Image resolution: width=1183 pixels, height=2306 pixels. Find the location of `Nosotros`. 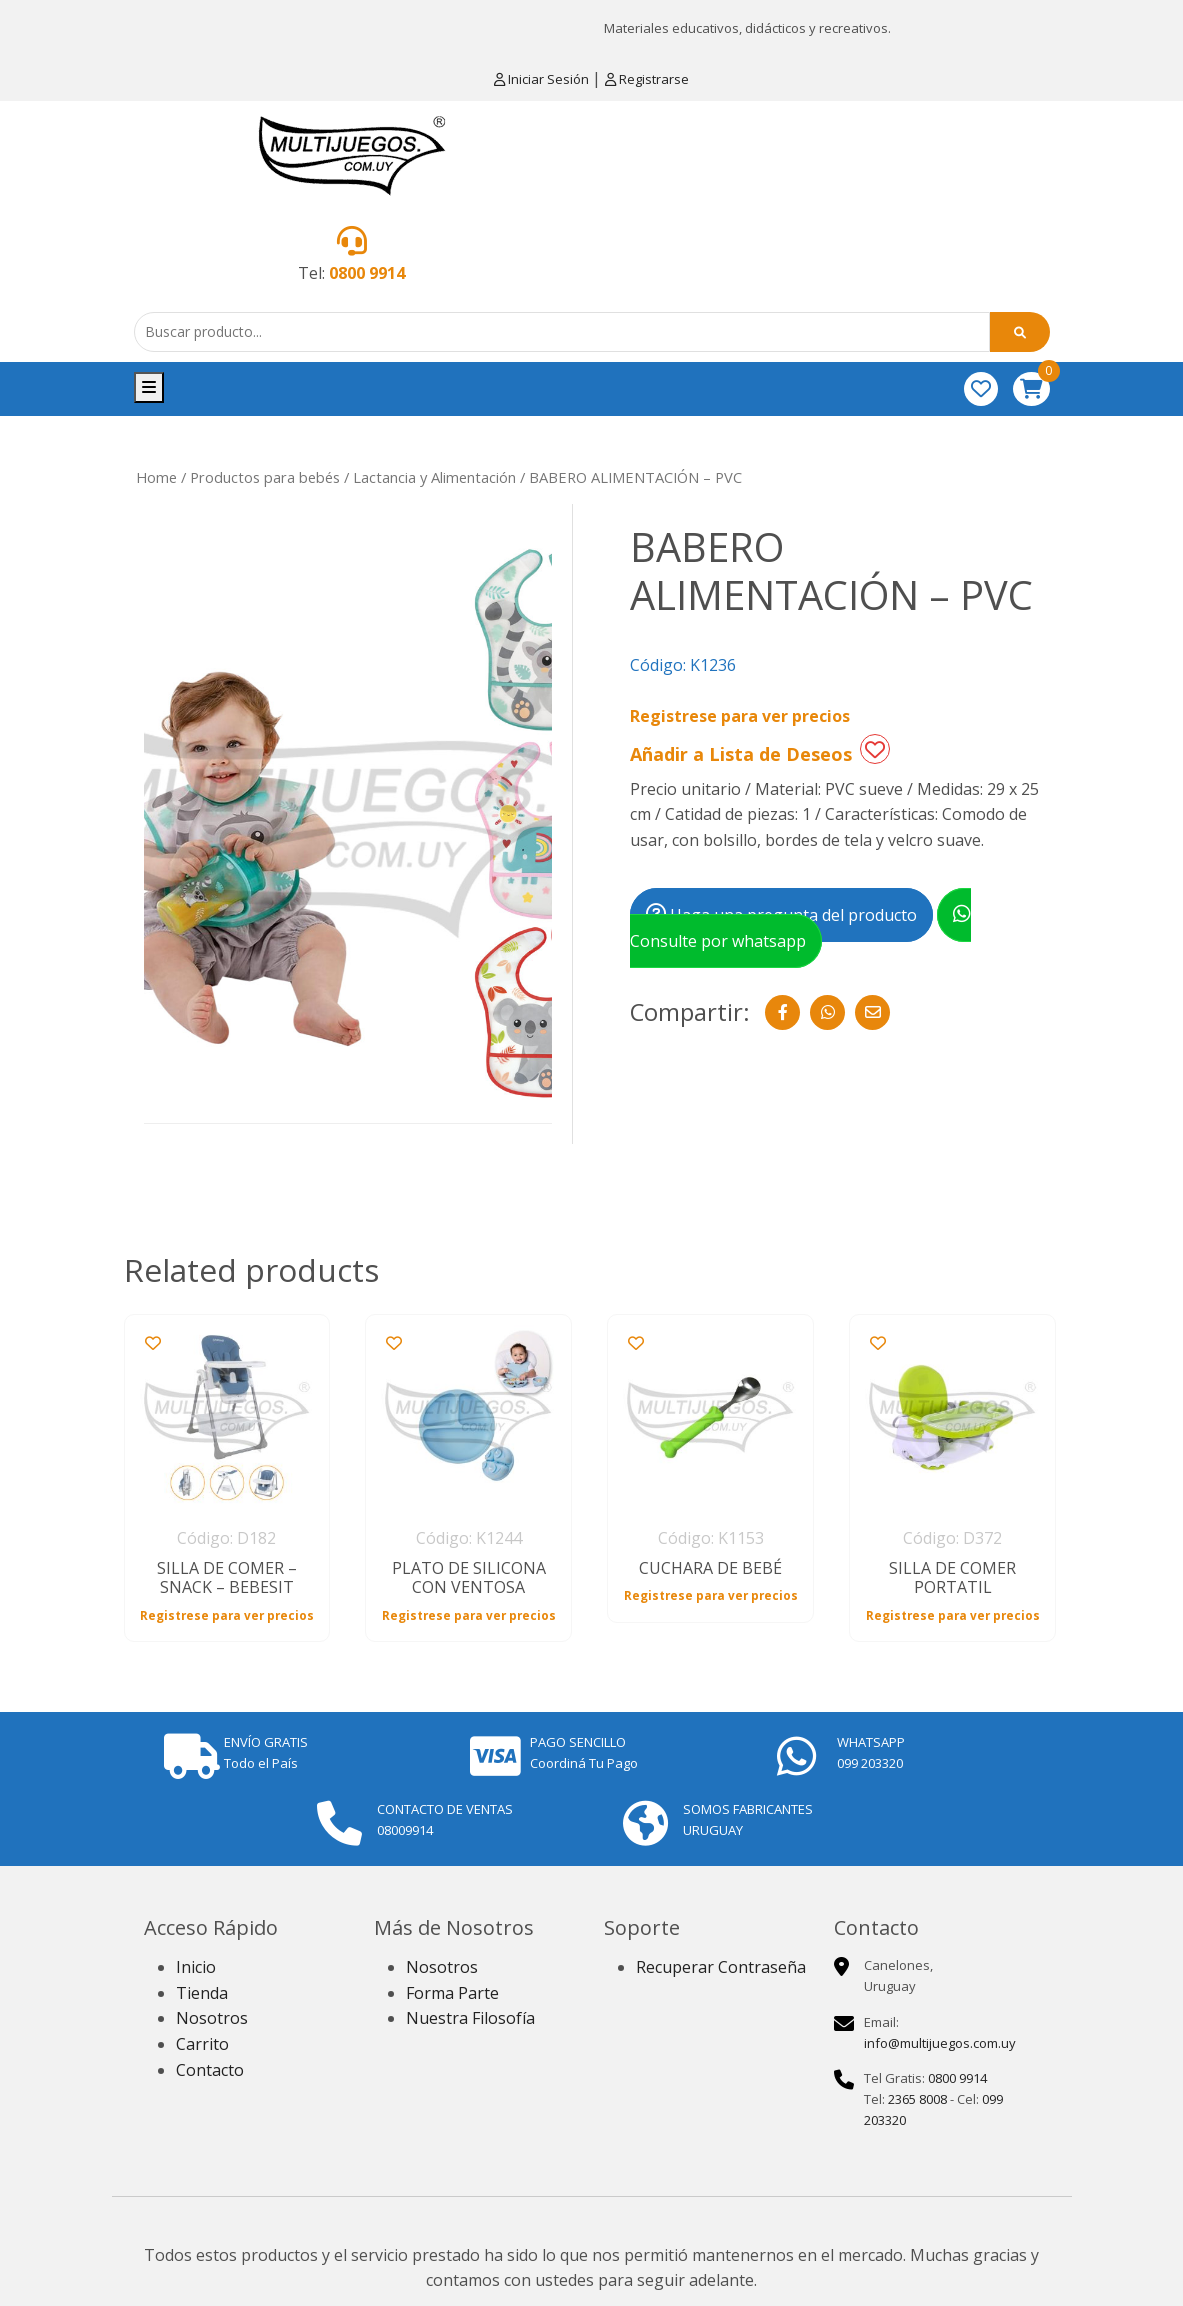

Nosotros is located at coordinates (212, 2018).